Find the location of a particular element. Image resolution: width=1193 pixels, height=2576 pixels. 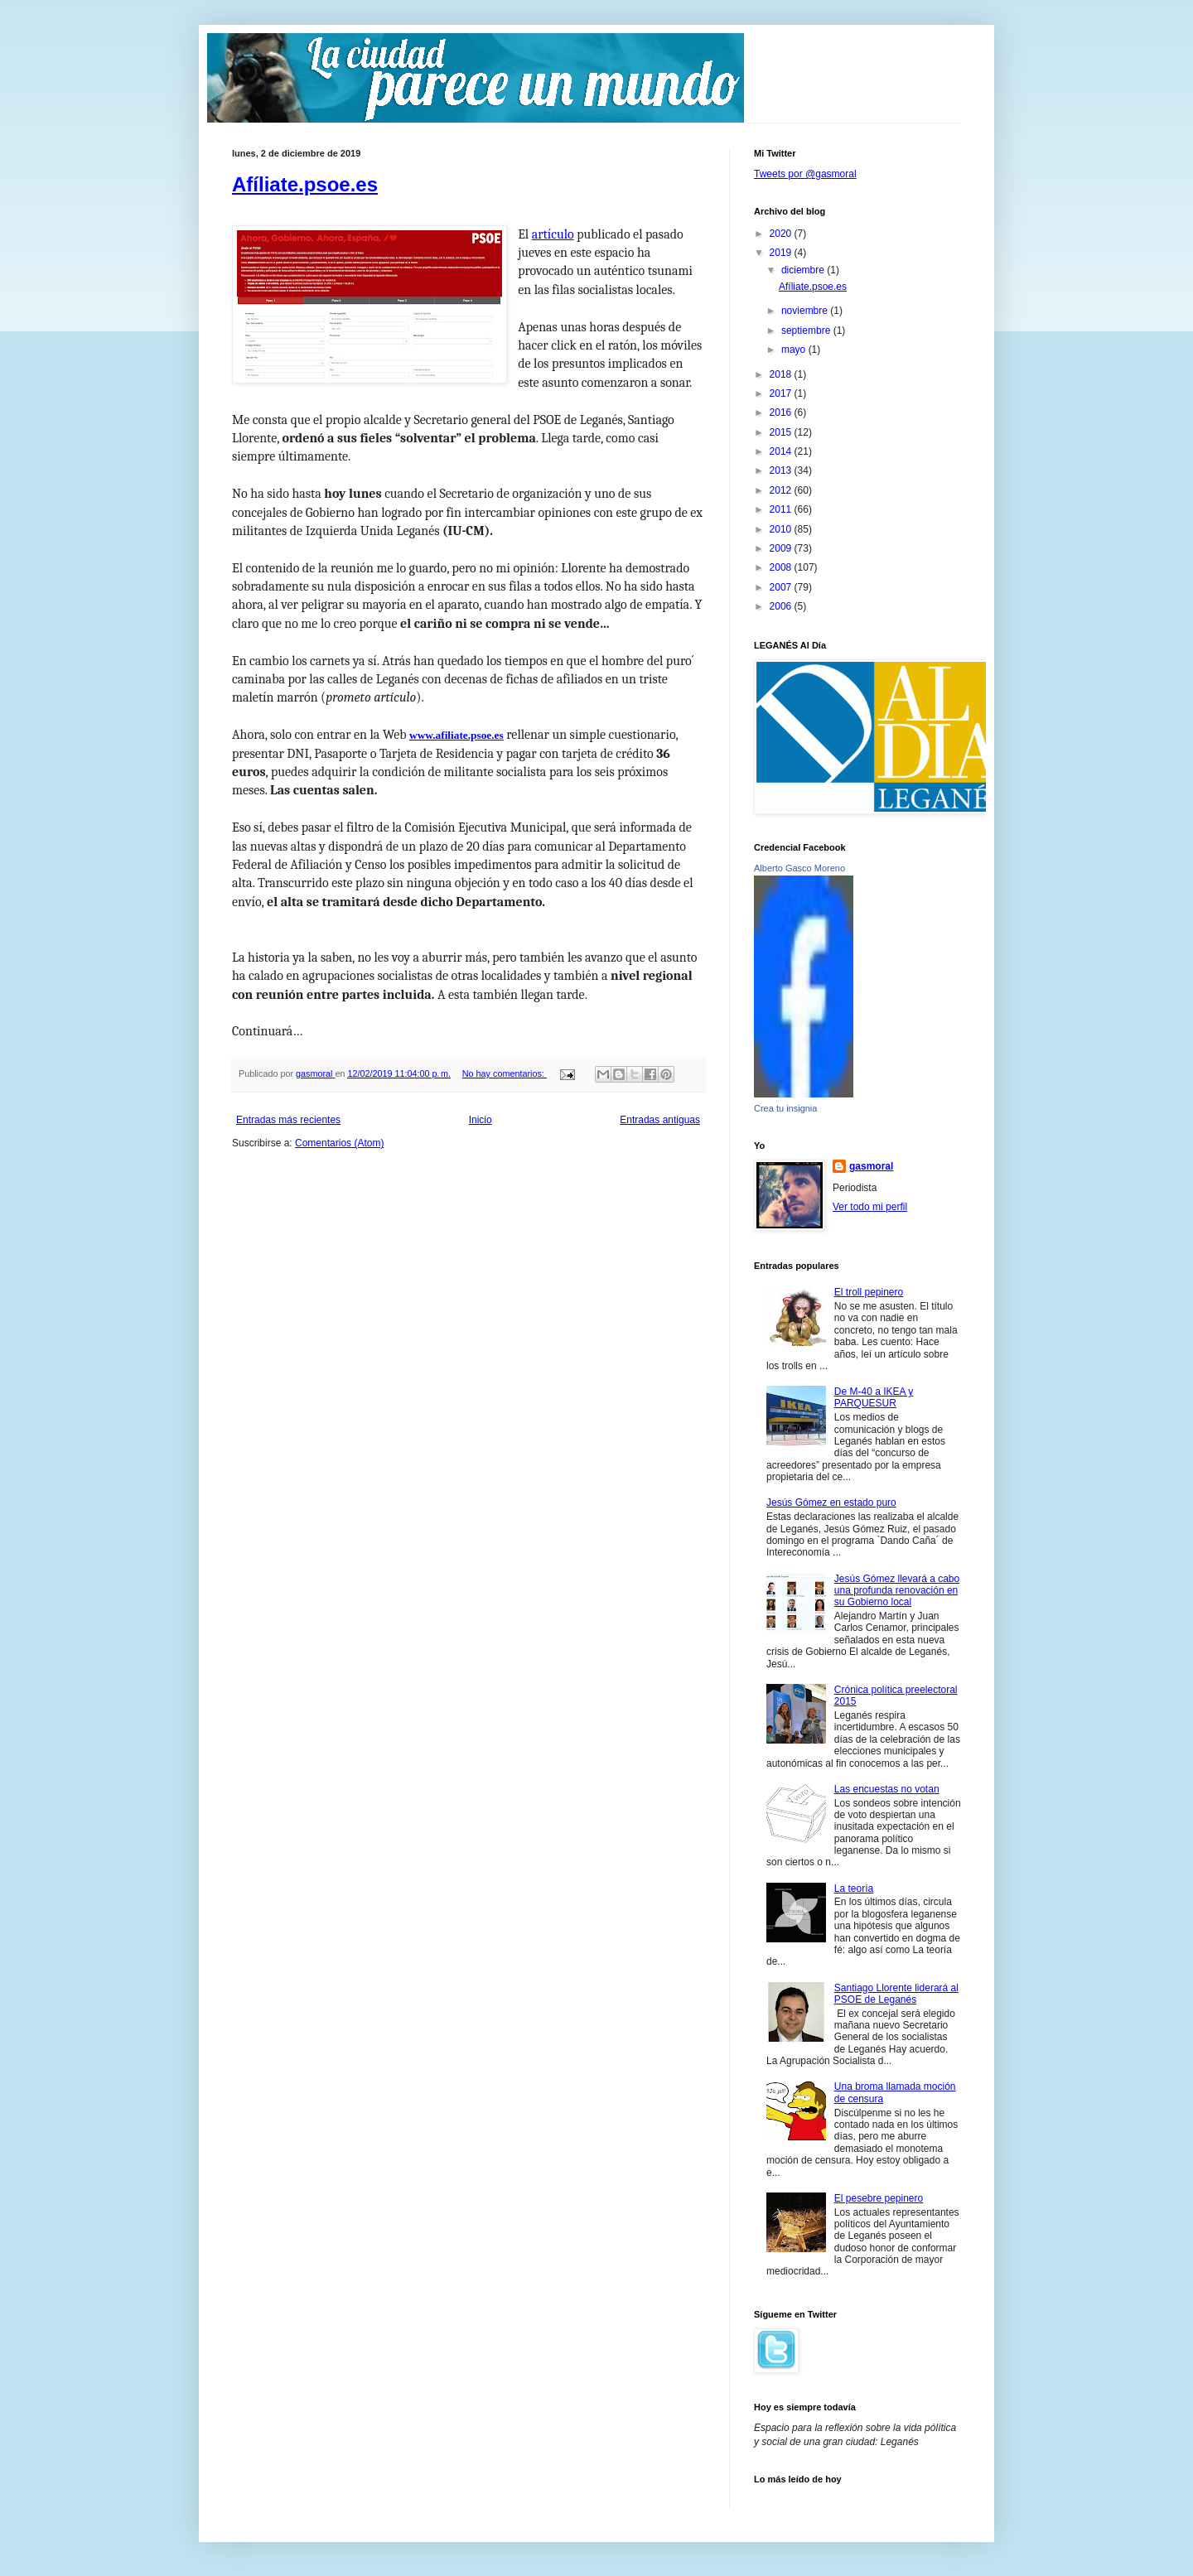

2019 is located at coordinates (782, 252).